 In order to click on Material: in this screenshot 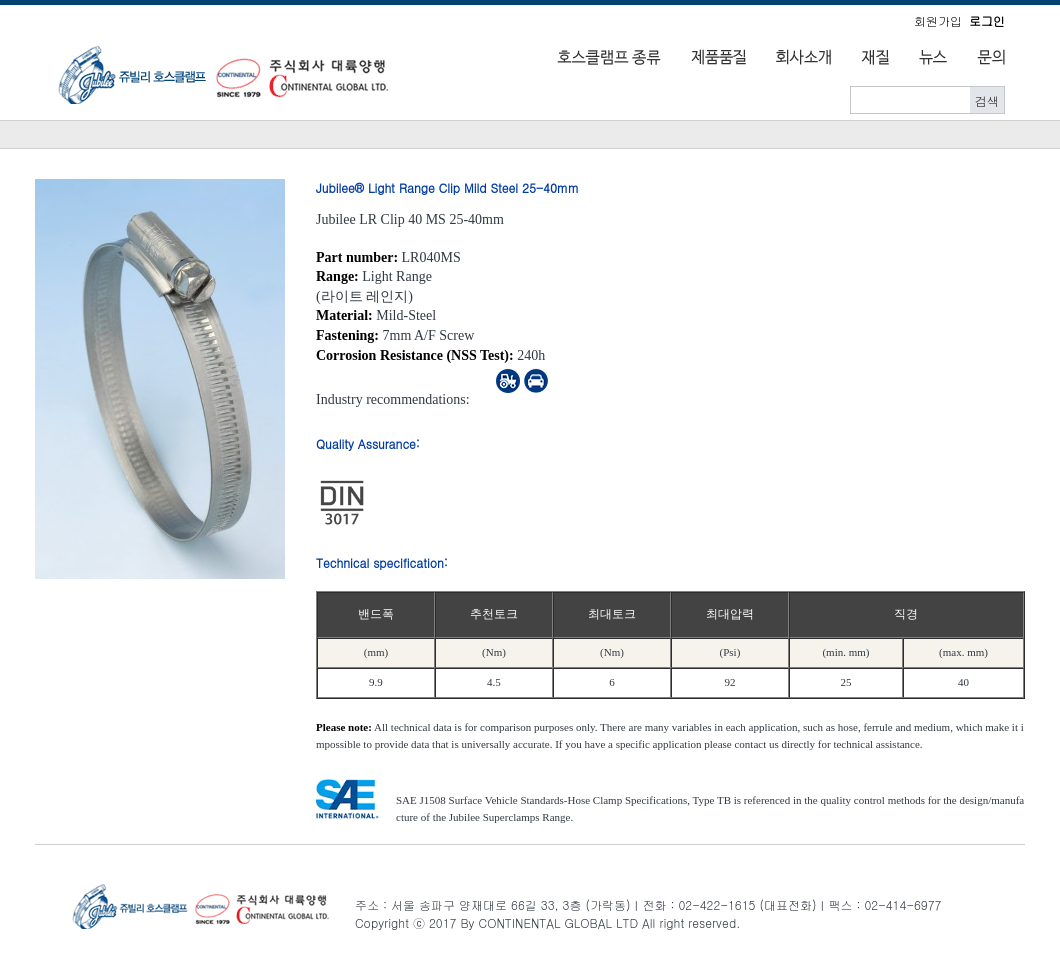, I will do `click(344, 315)`.